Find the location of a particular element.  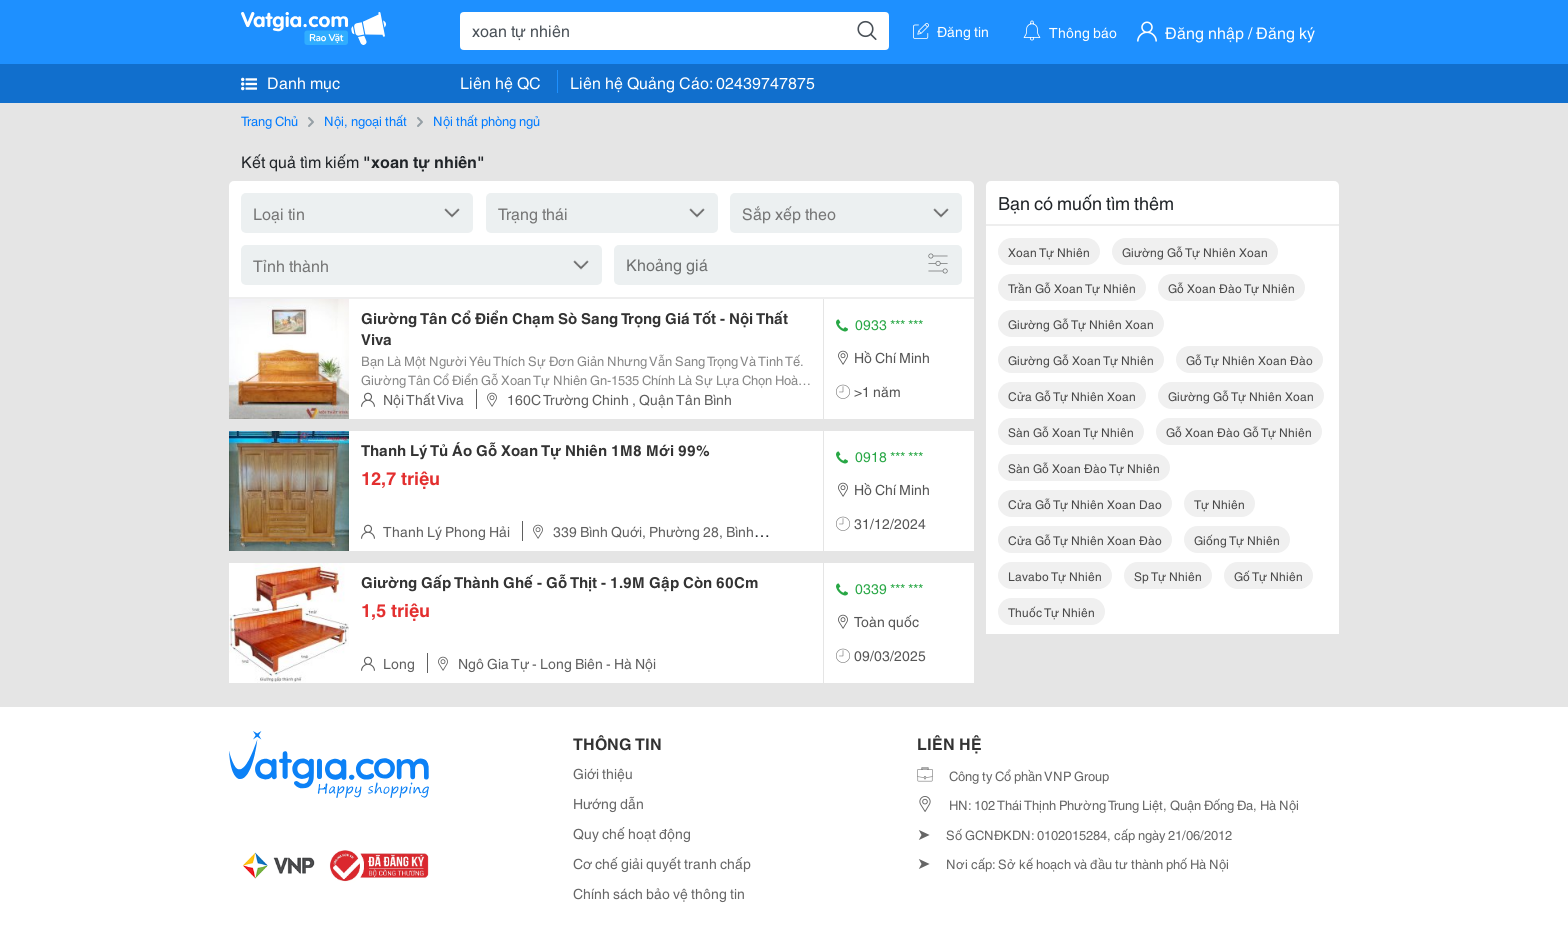

Cơ chế giải quyết tranh chấp is located at coordinates (662, 863).